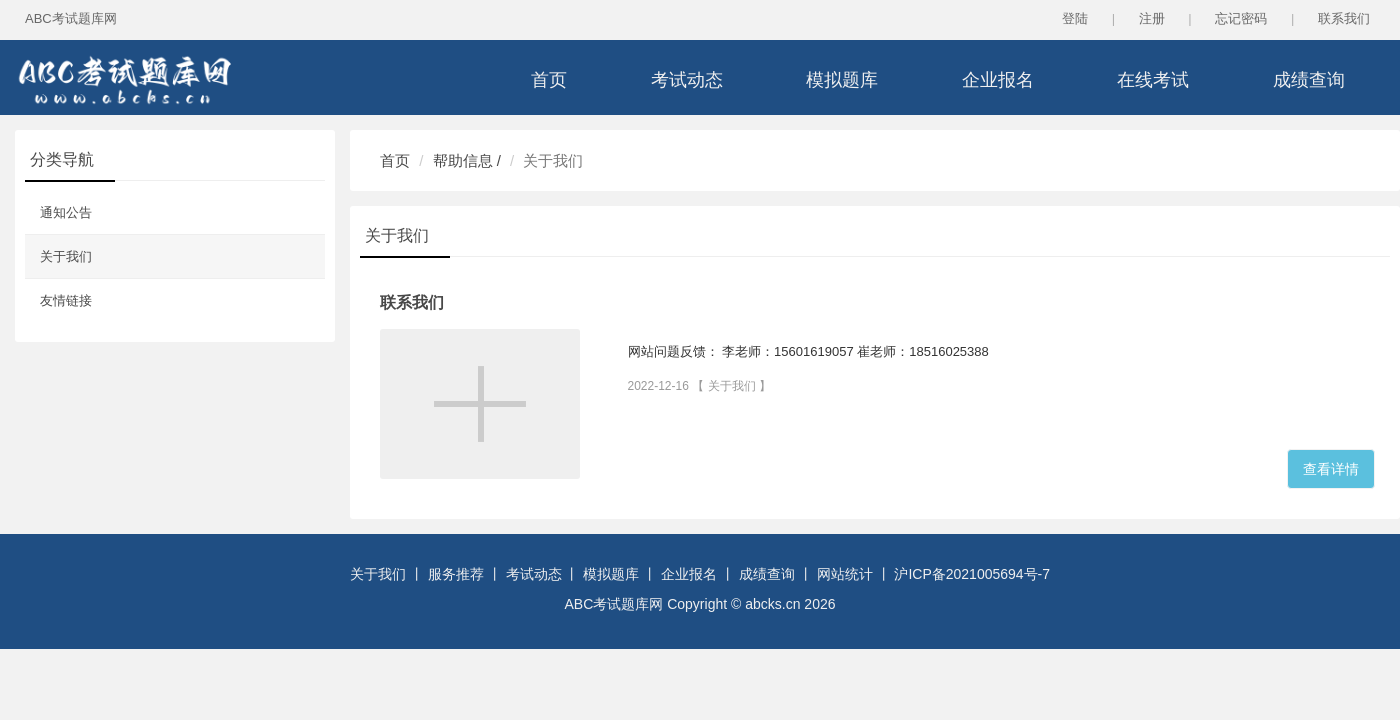 The image size is (1400, 720). I want to click on 成绩查询, so click(1309, 80).